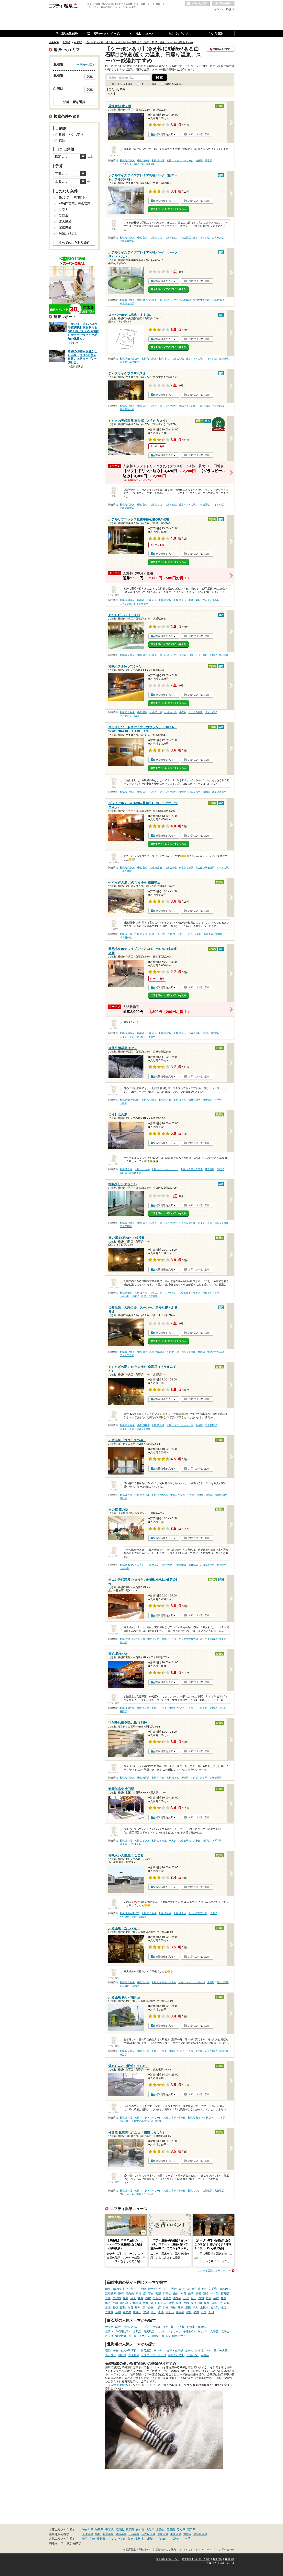 This screenshot has height=2576, width=283. What do you see at coordinates (214, 2307) in the screenshot?
I see `岩見沢` at bounding box center [214, 2307].